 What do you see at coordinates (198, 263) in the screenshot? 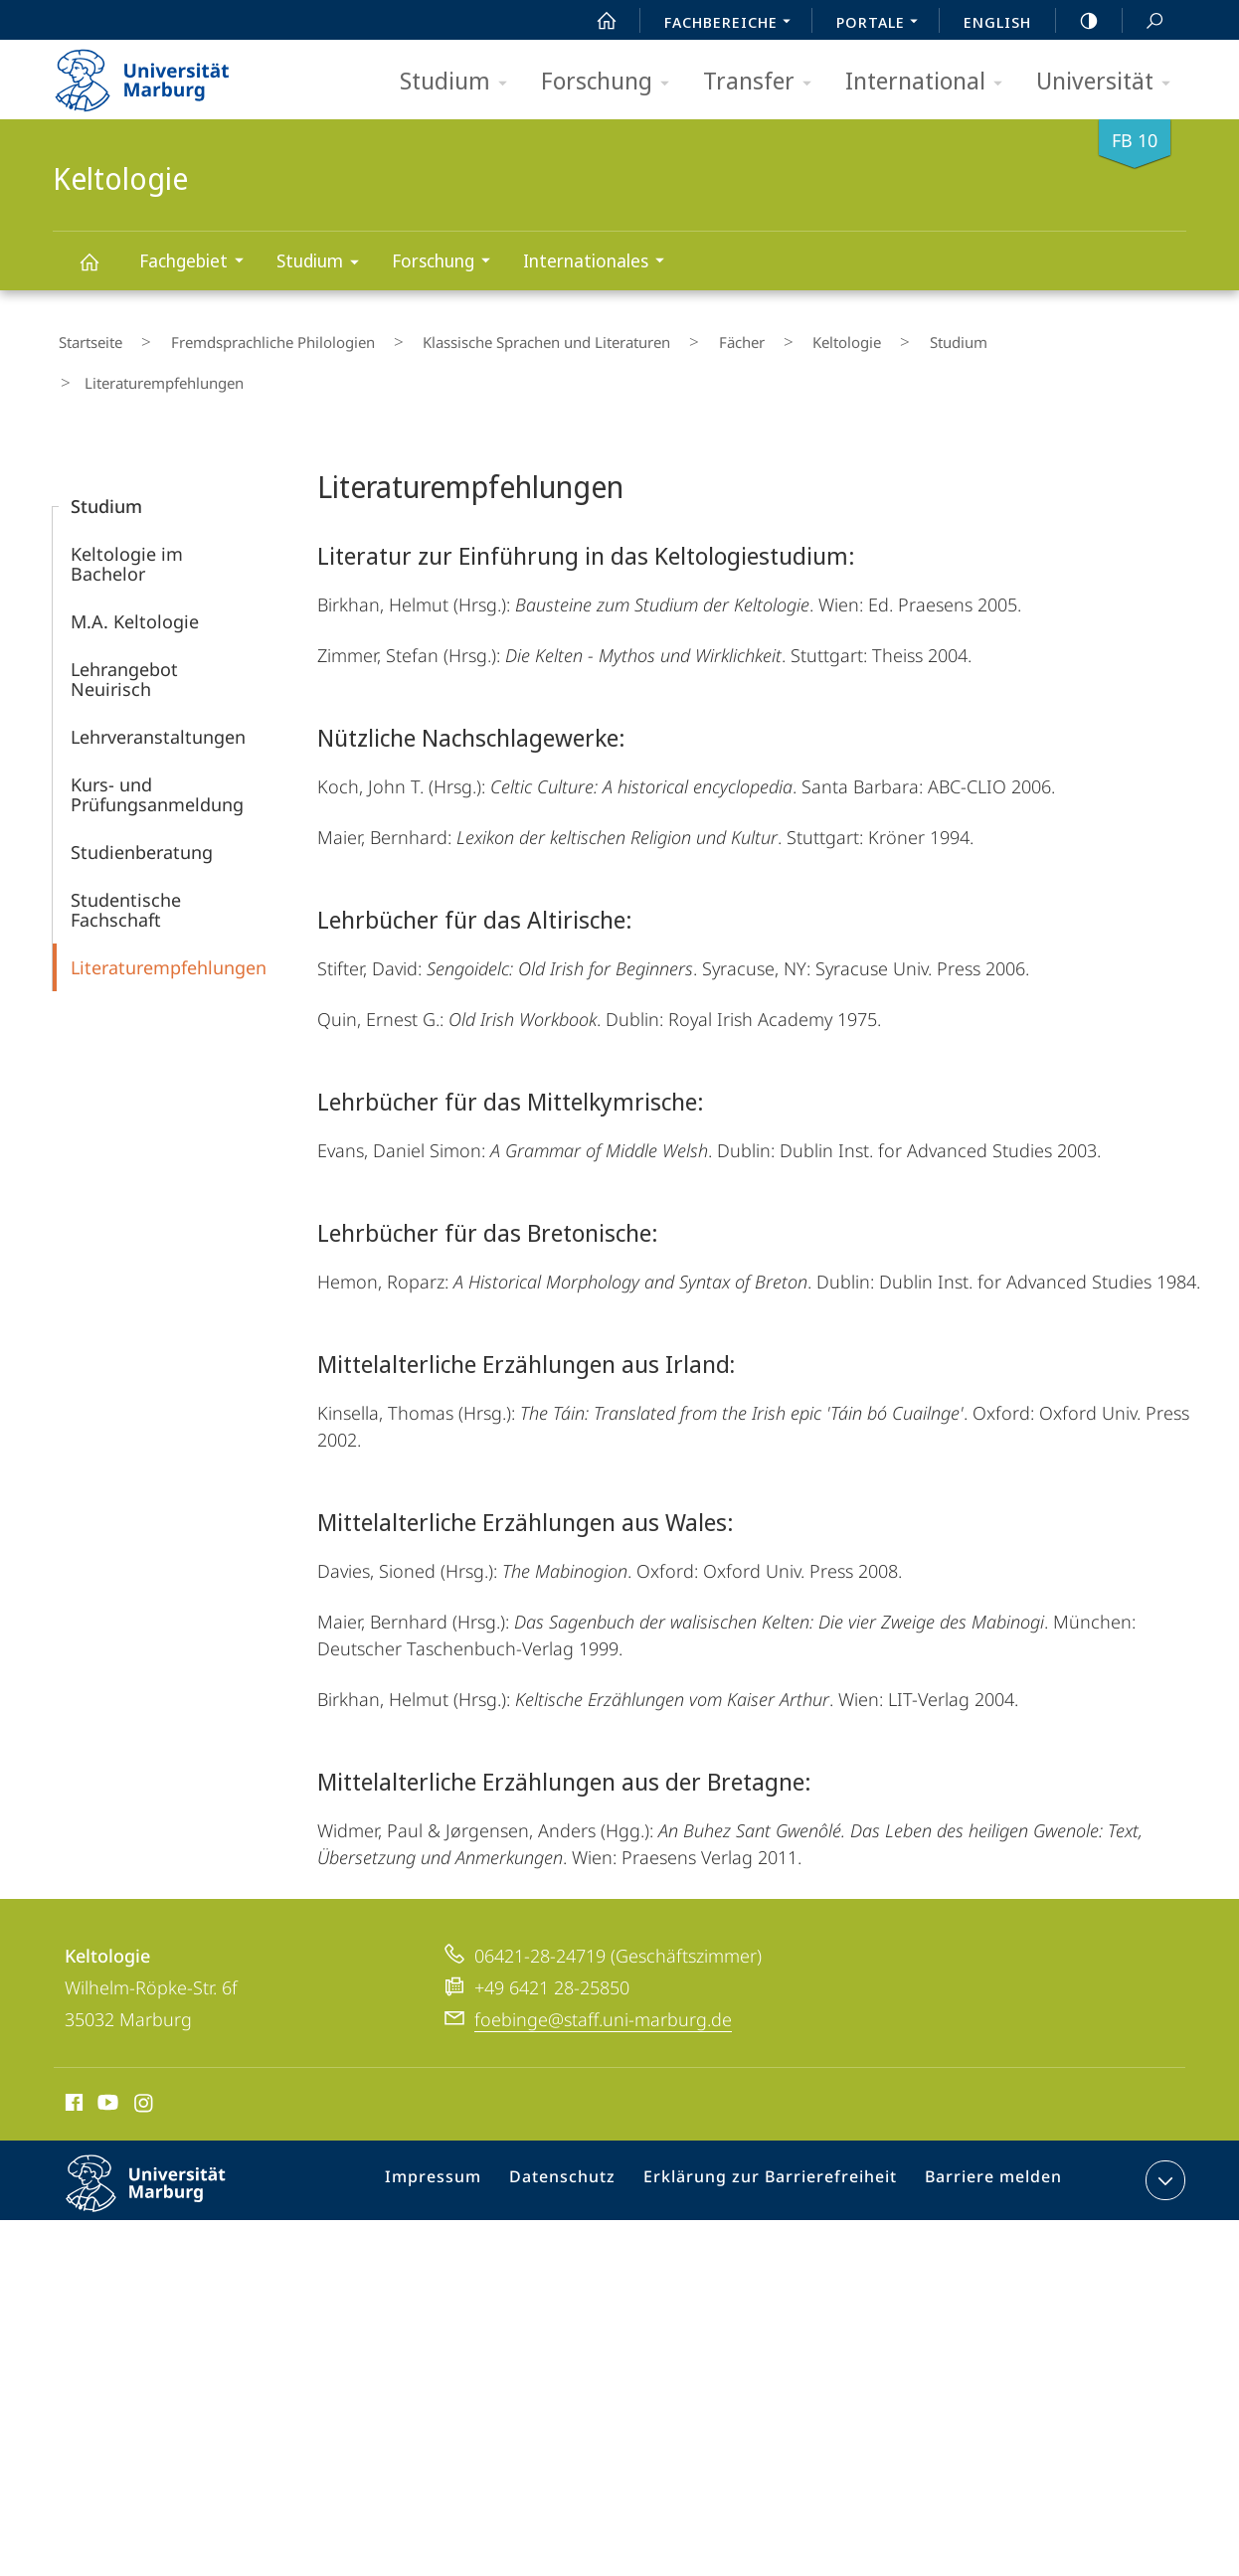
I see `Fachgebiet` at bounding box center [198, 263].